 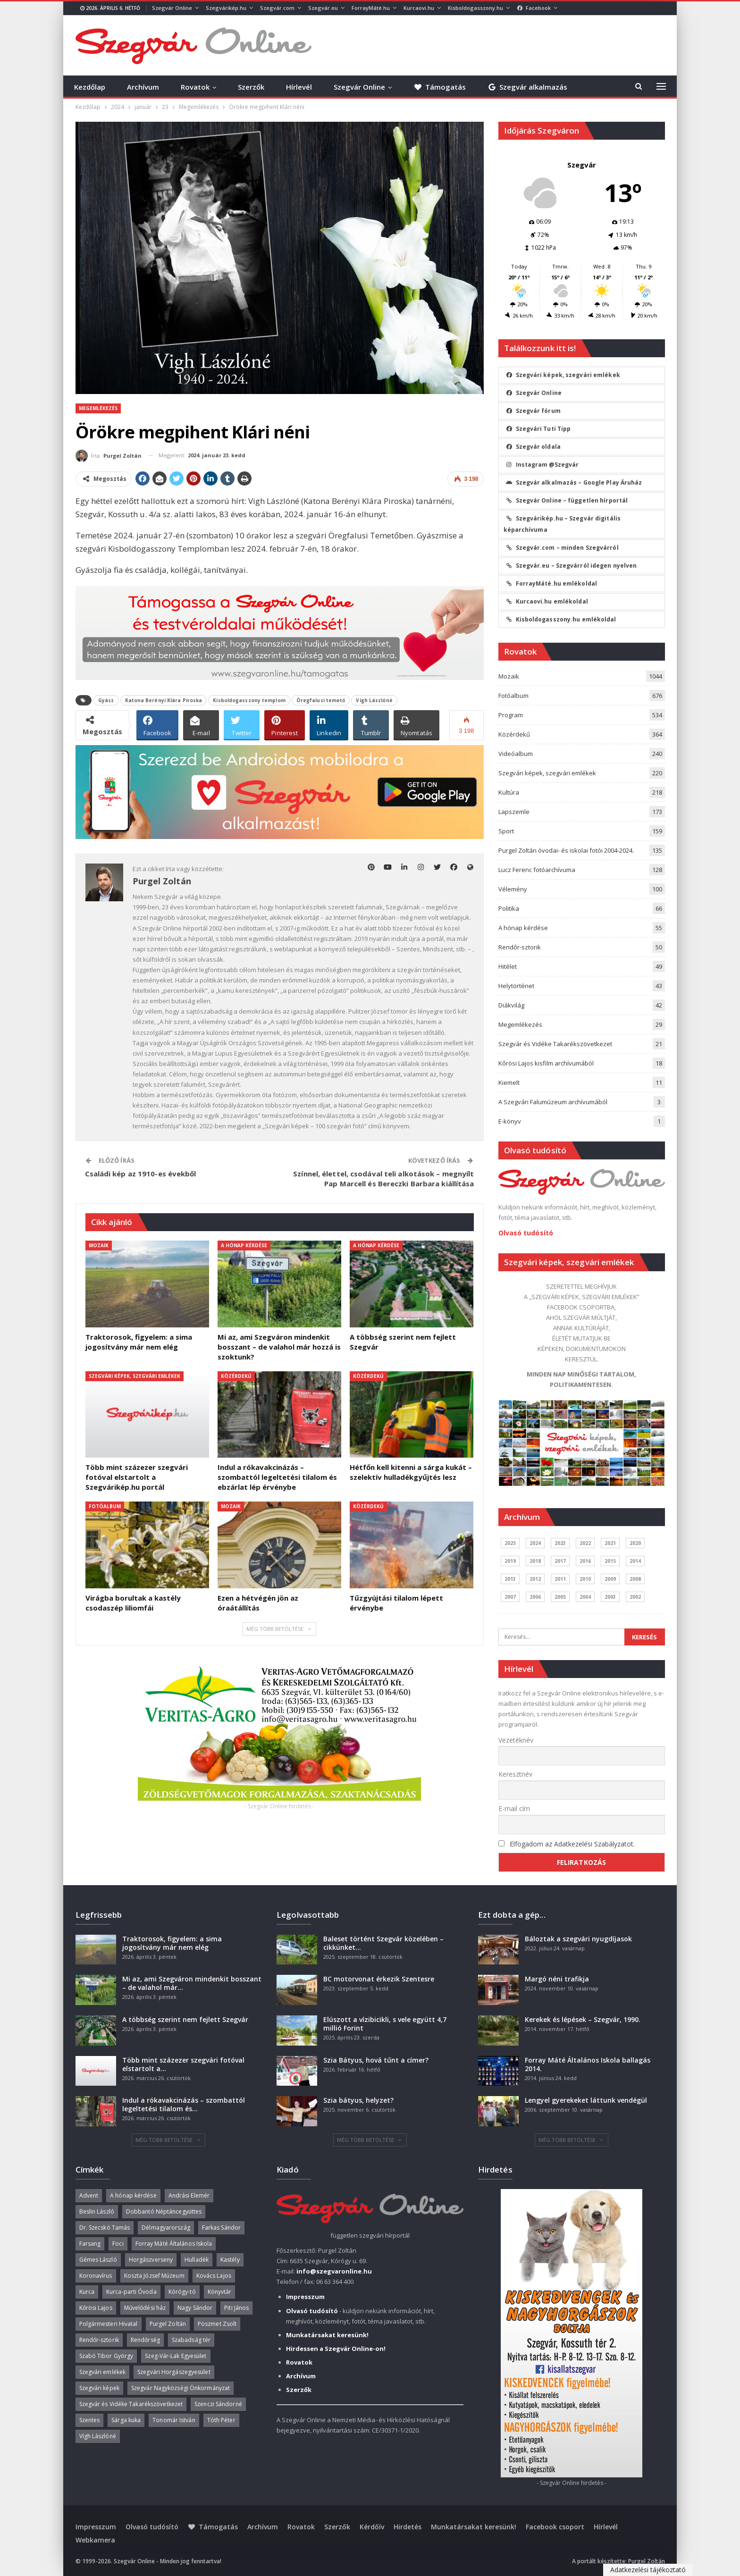 What do you see at coordinates (163, 700) in the screenshot?
I see `Katona Berényi Klára Piroska` at bounding box center [163, 700].